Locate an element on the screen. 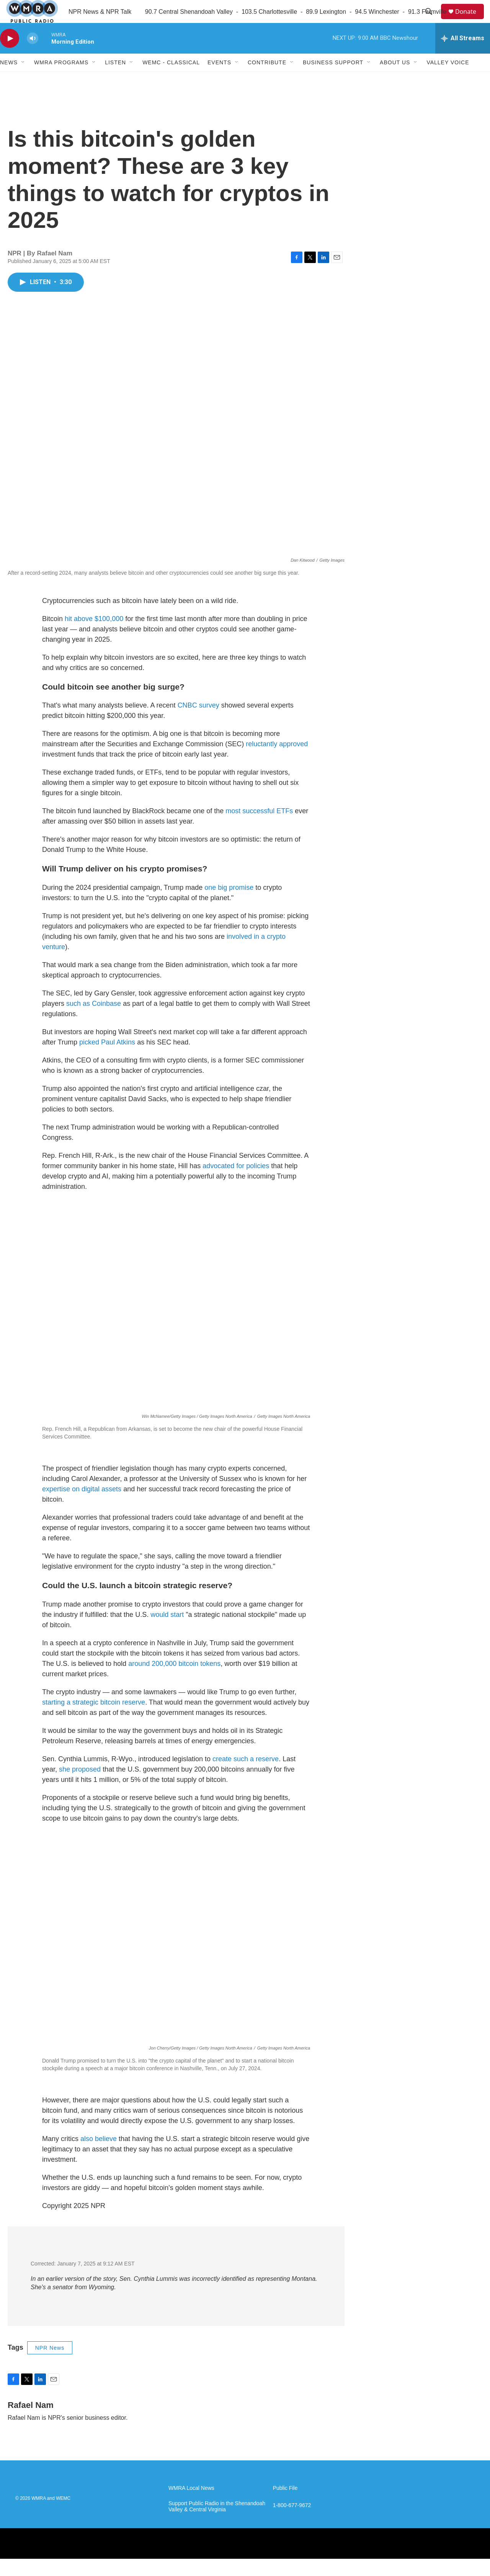 This screenshot has width=490, height=2576. around 200,000 bitcoin tokens is located at coordinates (174, 1681).